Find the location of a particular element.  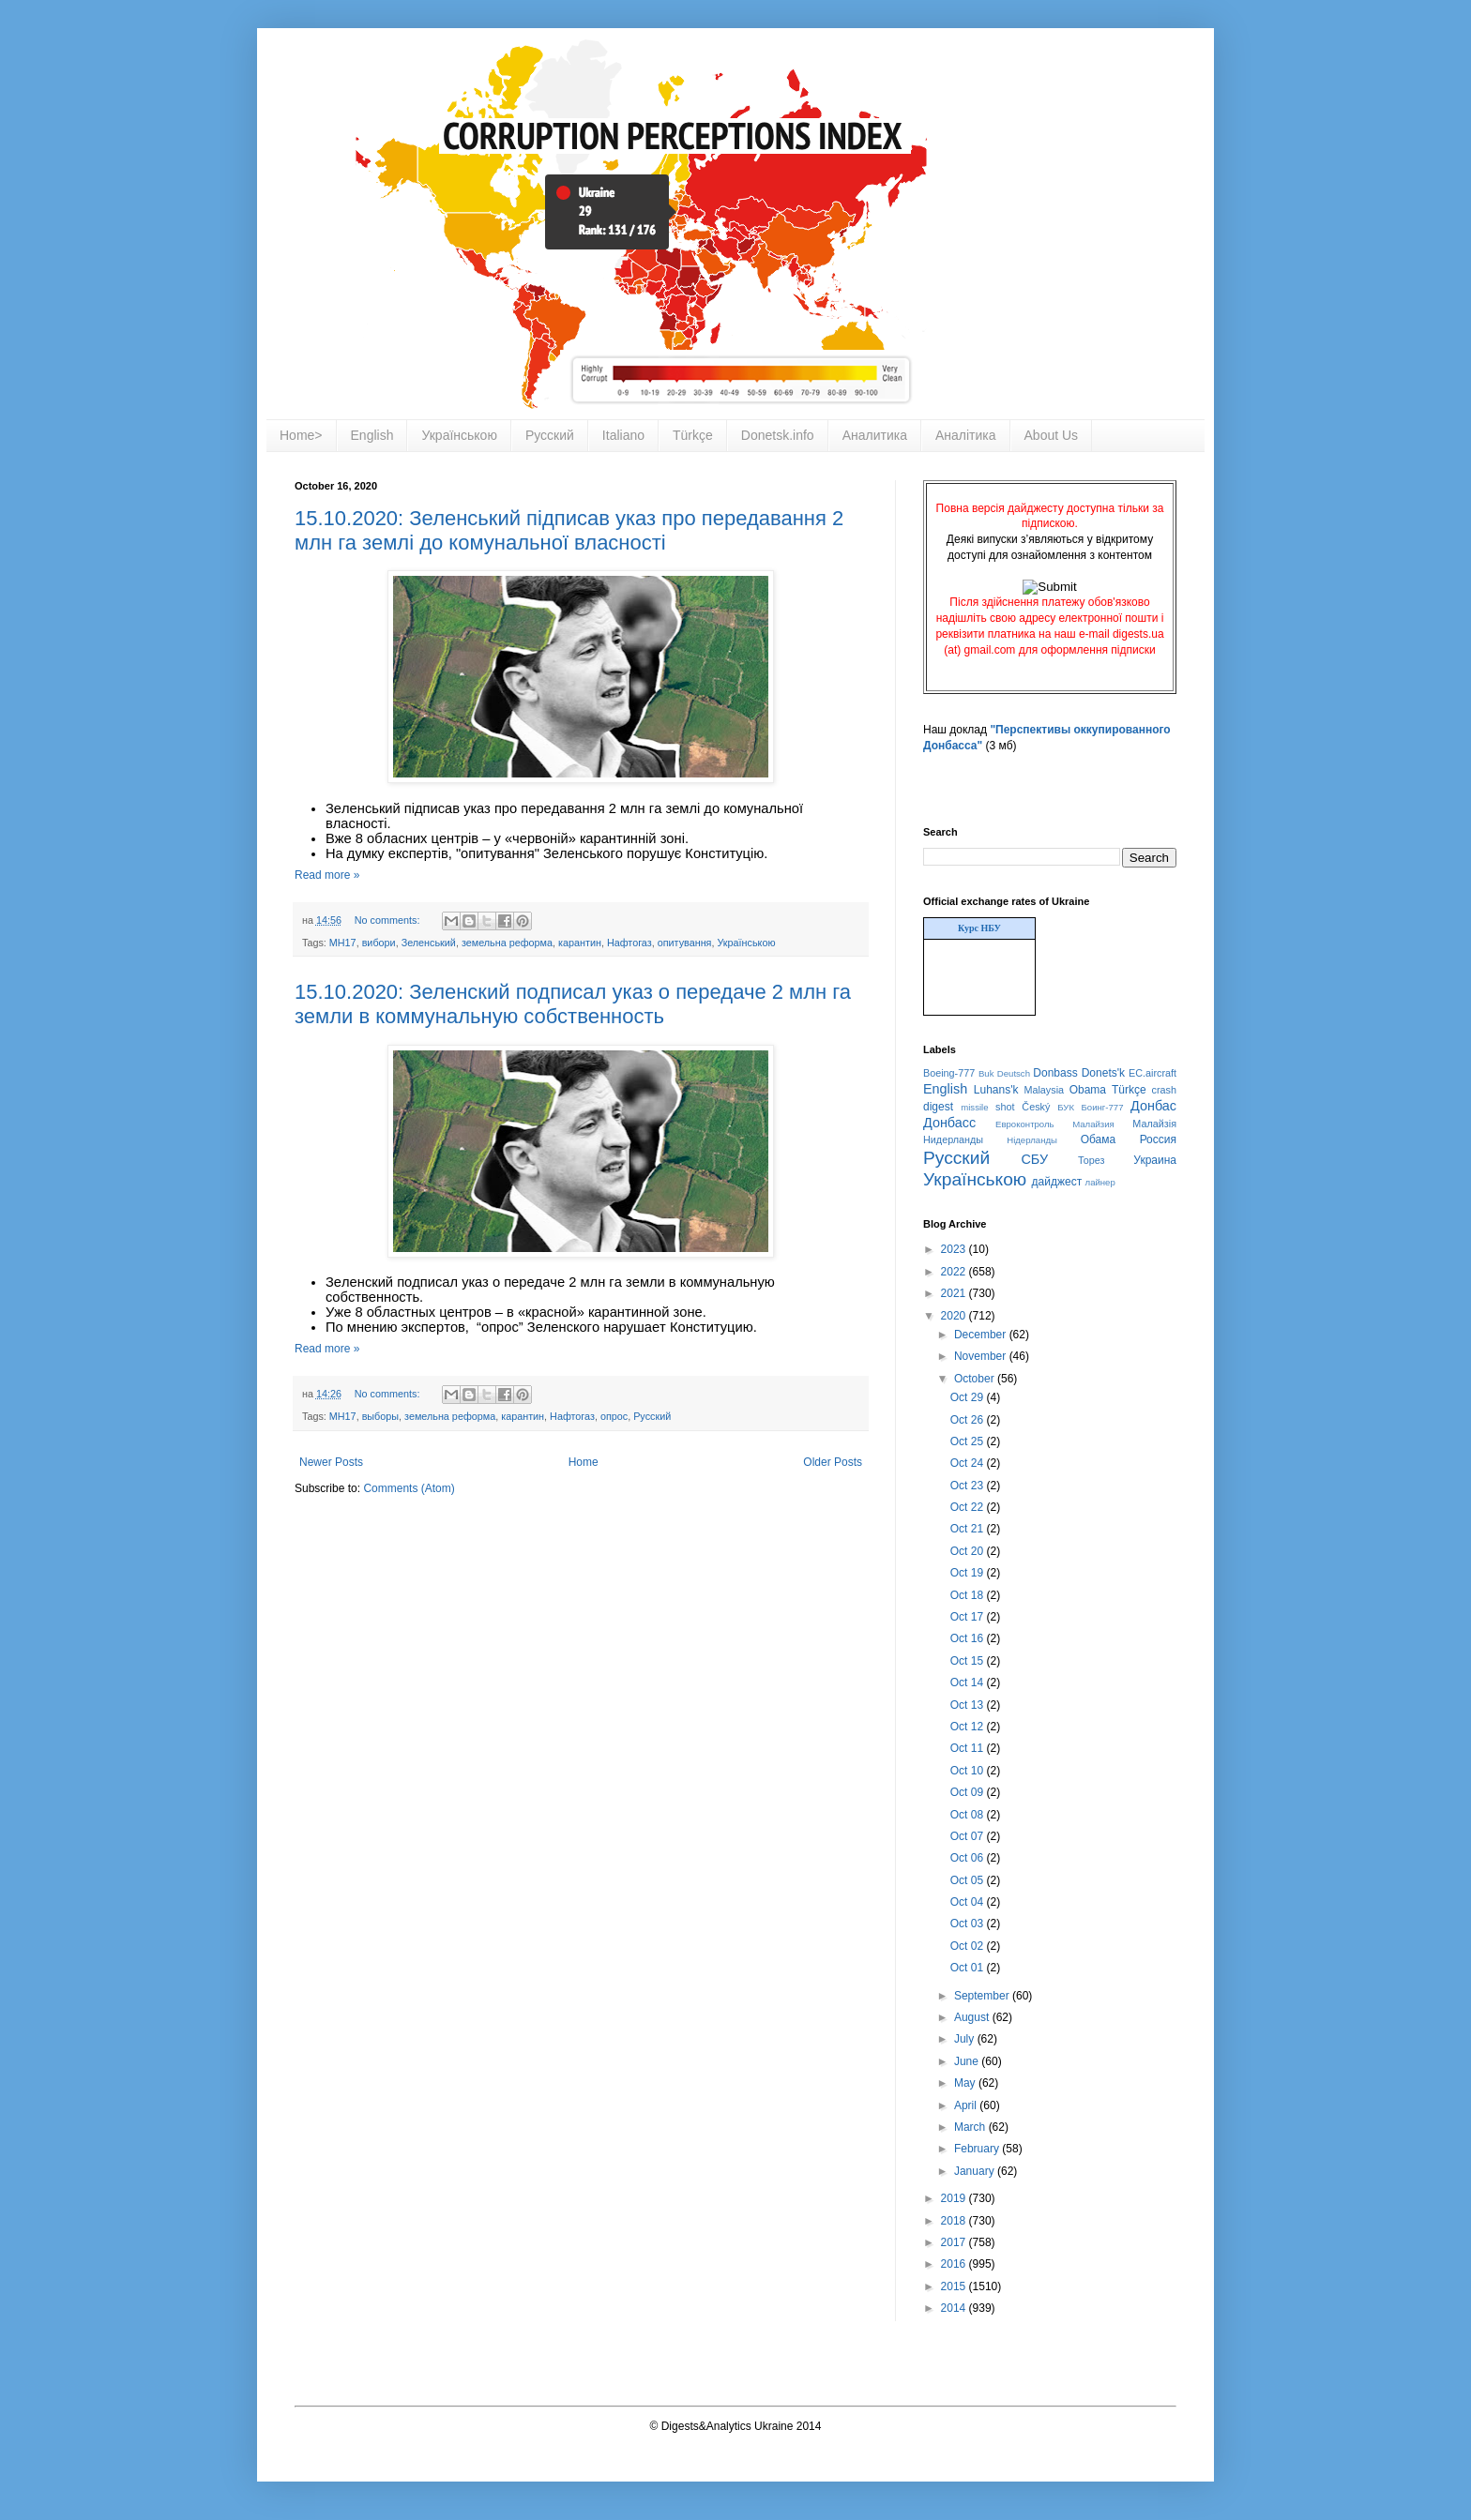

Oct 17 is located at coordinates (968, 1616).